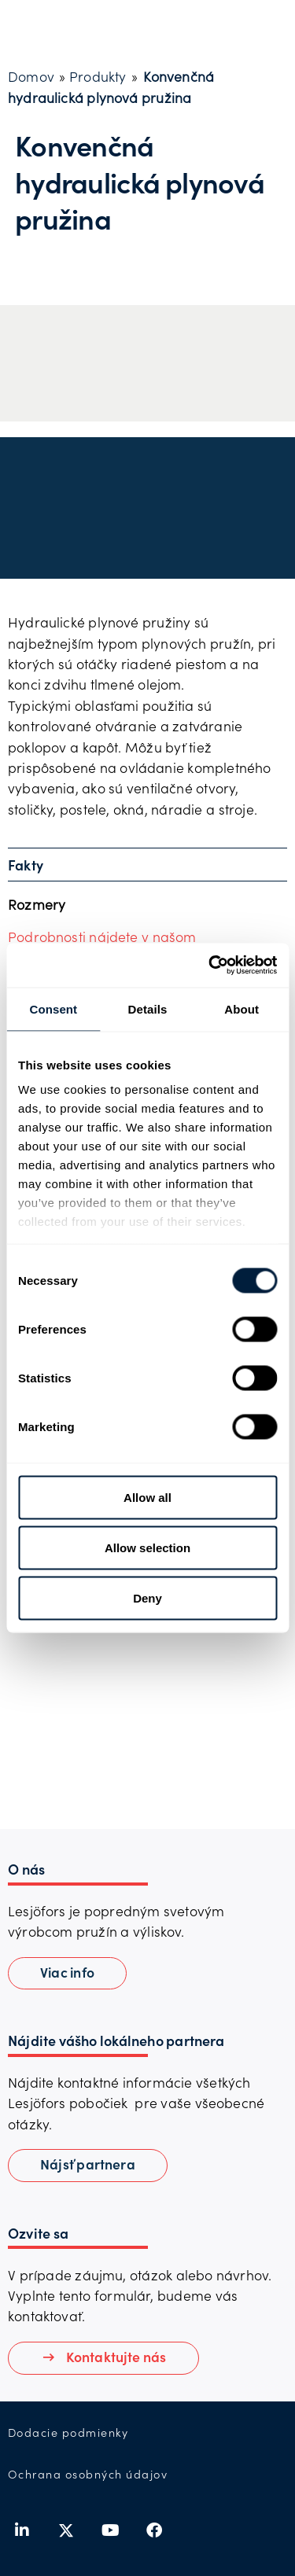 This screenshot has height=2576, width=295. Describe the element at coordinates (210, 965) in the screenshot. I see `[Cookiebot by Usercentrics - opens in a new window]` at that location.